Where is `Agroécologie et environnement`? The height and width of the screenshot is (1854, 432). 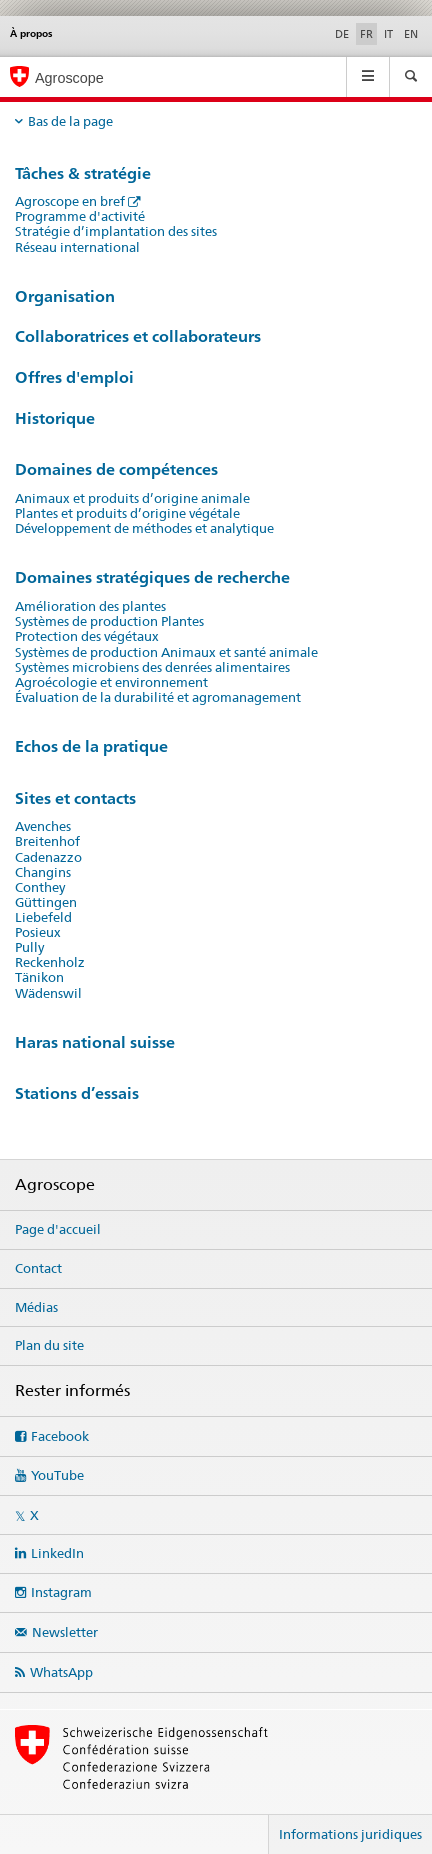
Agroécologie et environnement is located at coordinates (111, 682).